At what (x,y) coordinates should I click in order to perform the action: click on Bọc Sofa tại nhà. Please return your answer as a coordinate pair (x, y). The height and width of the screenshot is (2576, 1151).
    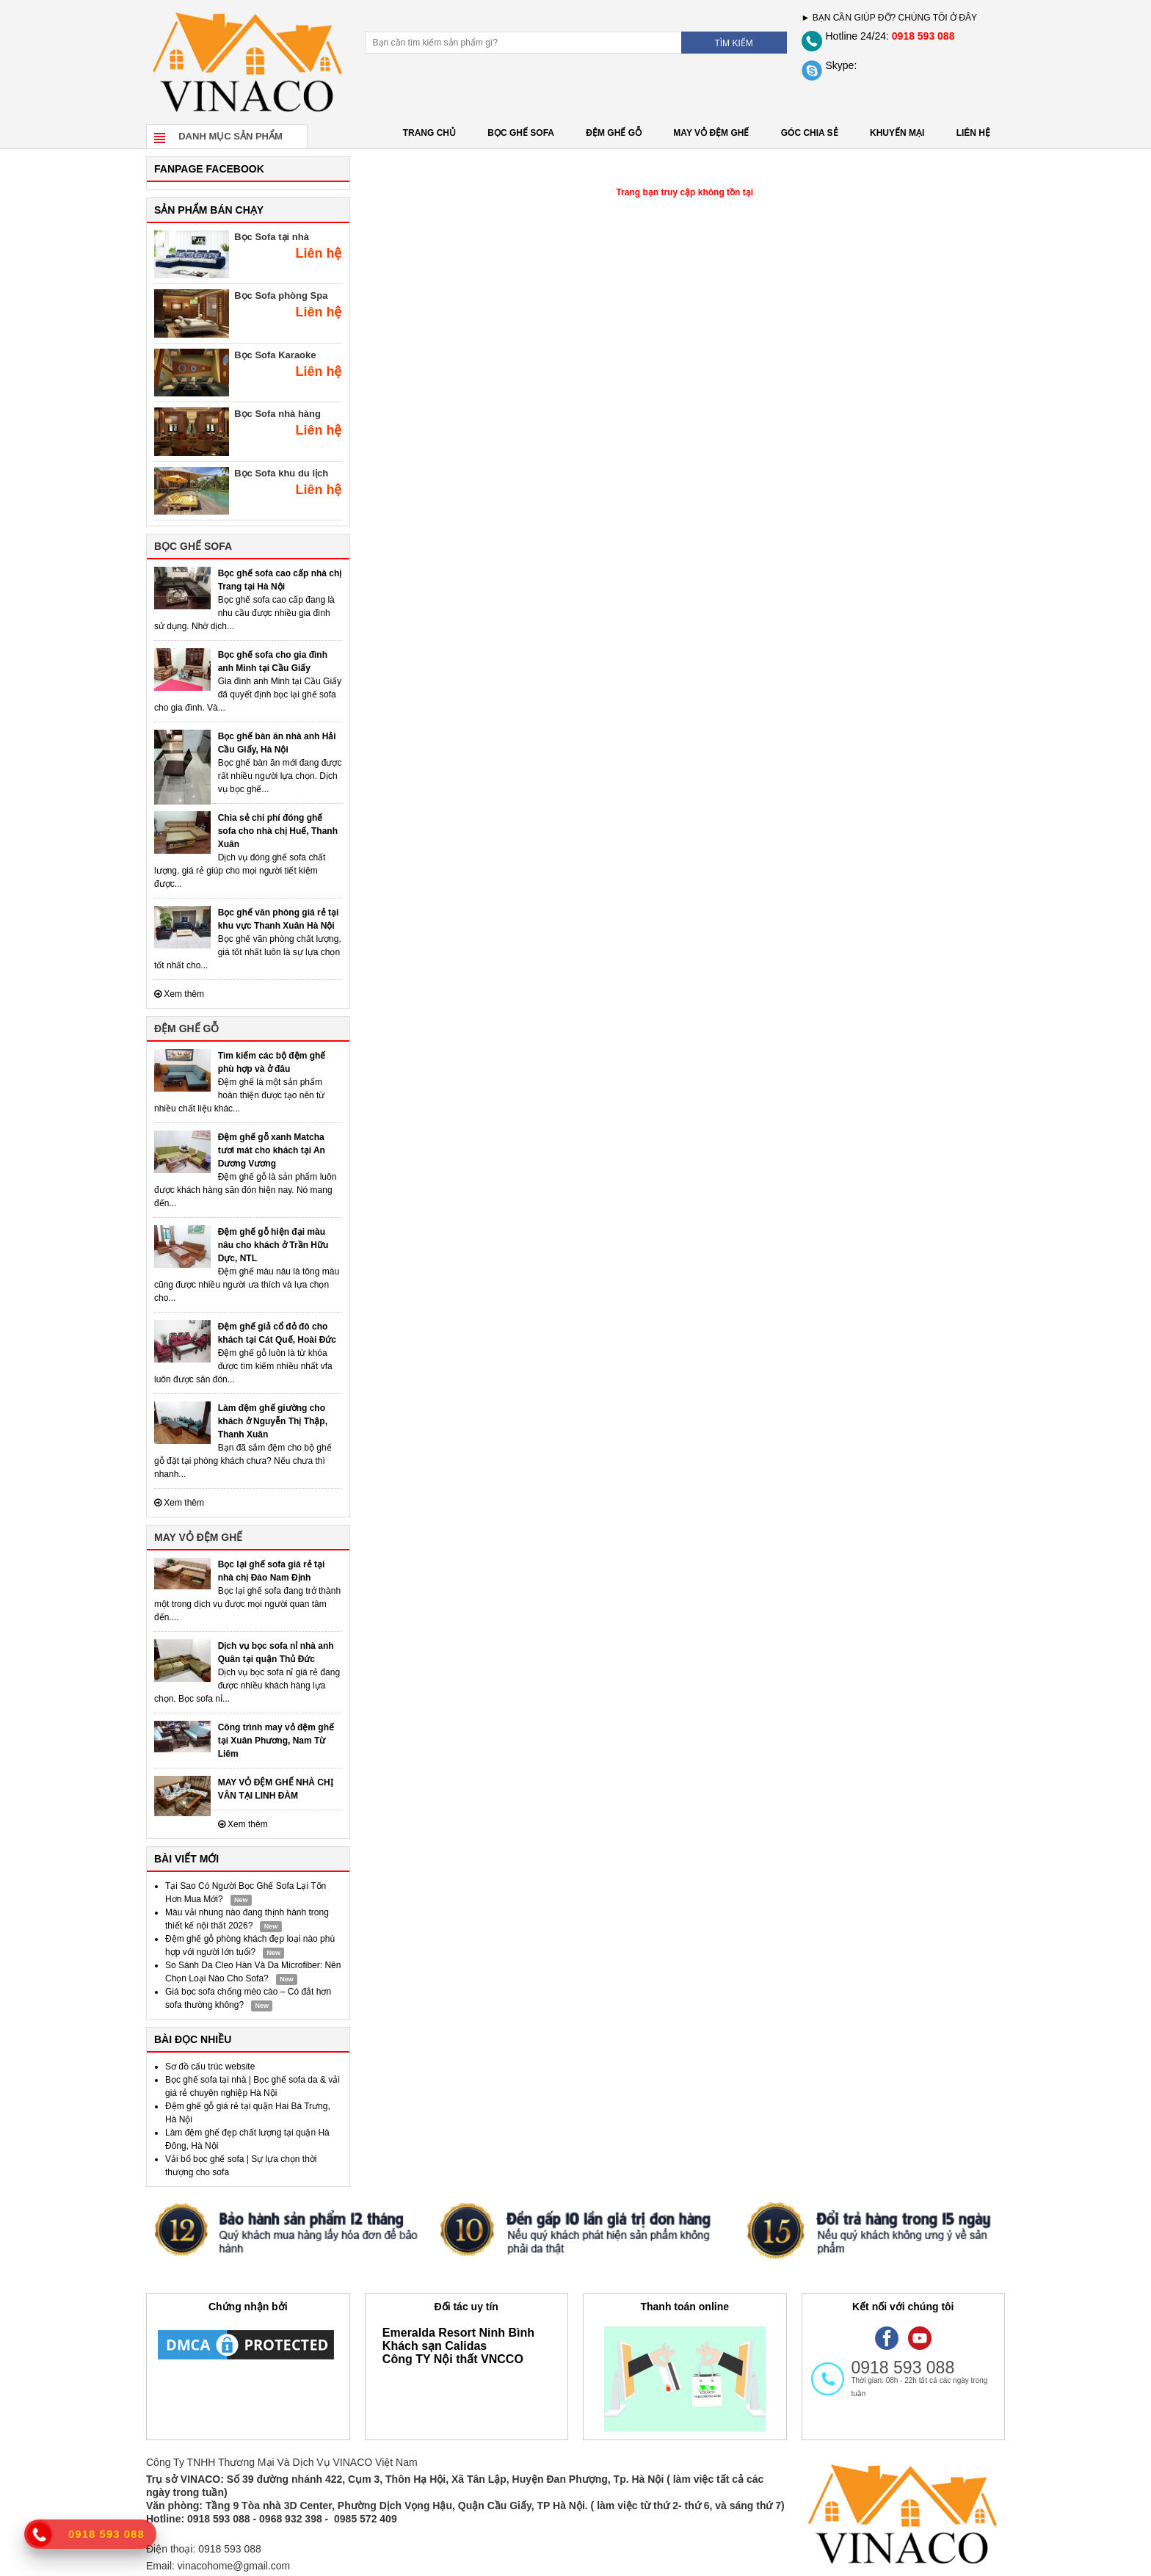
    Looking at the image, I should click on (271, 236).